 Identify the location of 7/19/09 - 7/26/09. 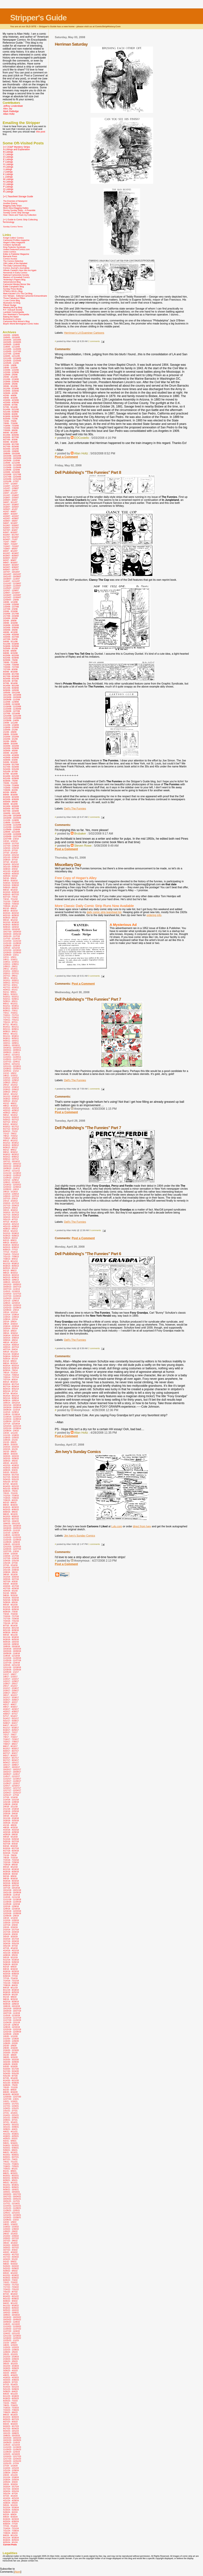
(11, 788).